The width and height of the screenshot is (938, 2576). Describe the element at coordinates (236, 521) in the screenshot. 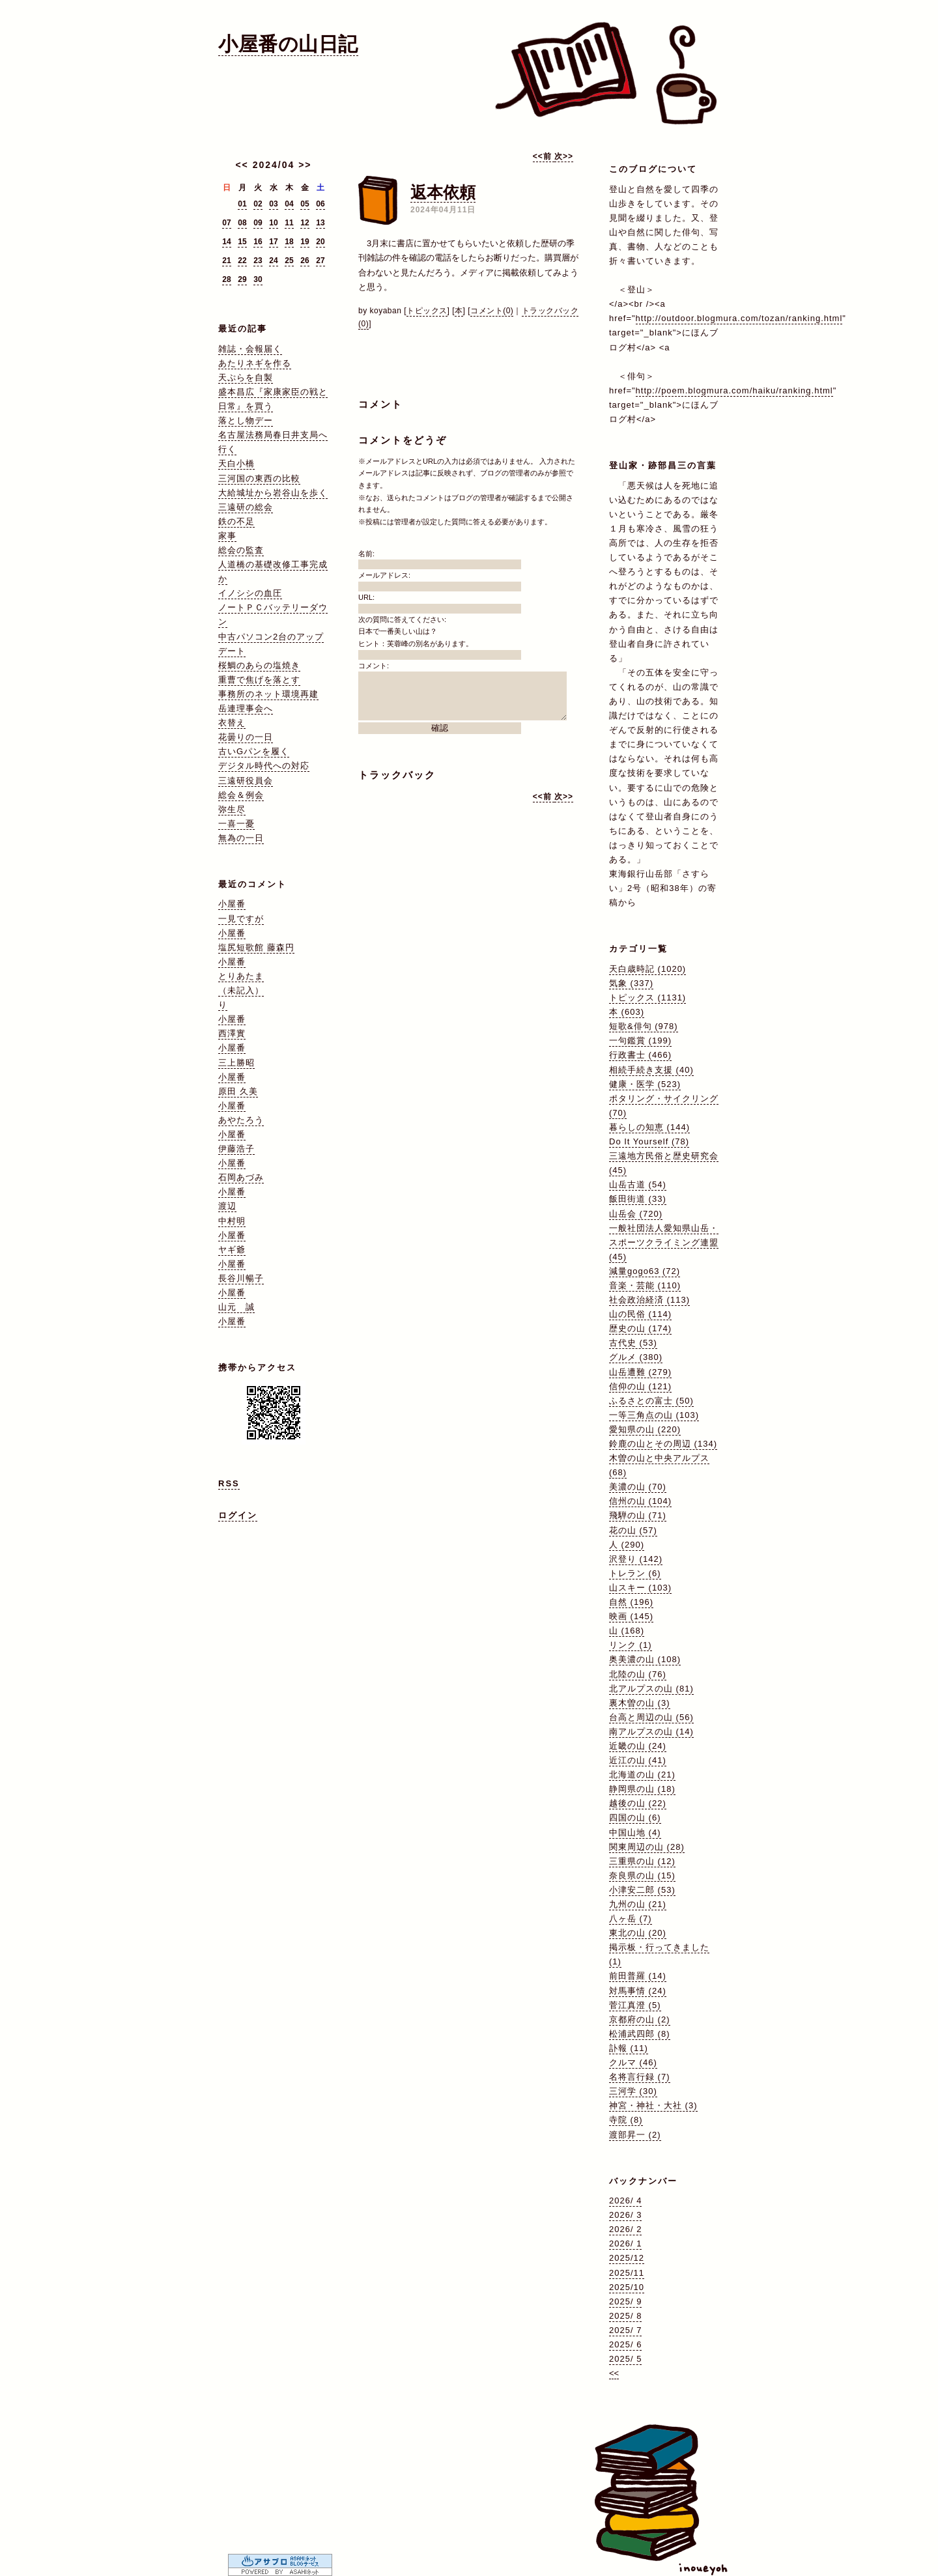

I see `鉄の不足` at that location.